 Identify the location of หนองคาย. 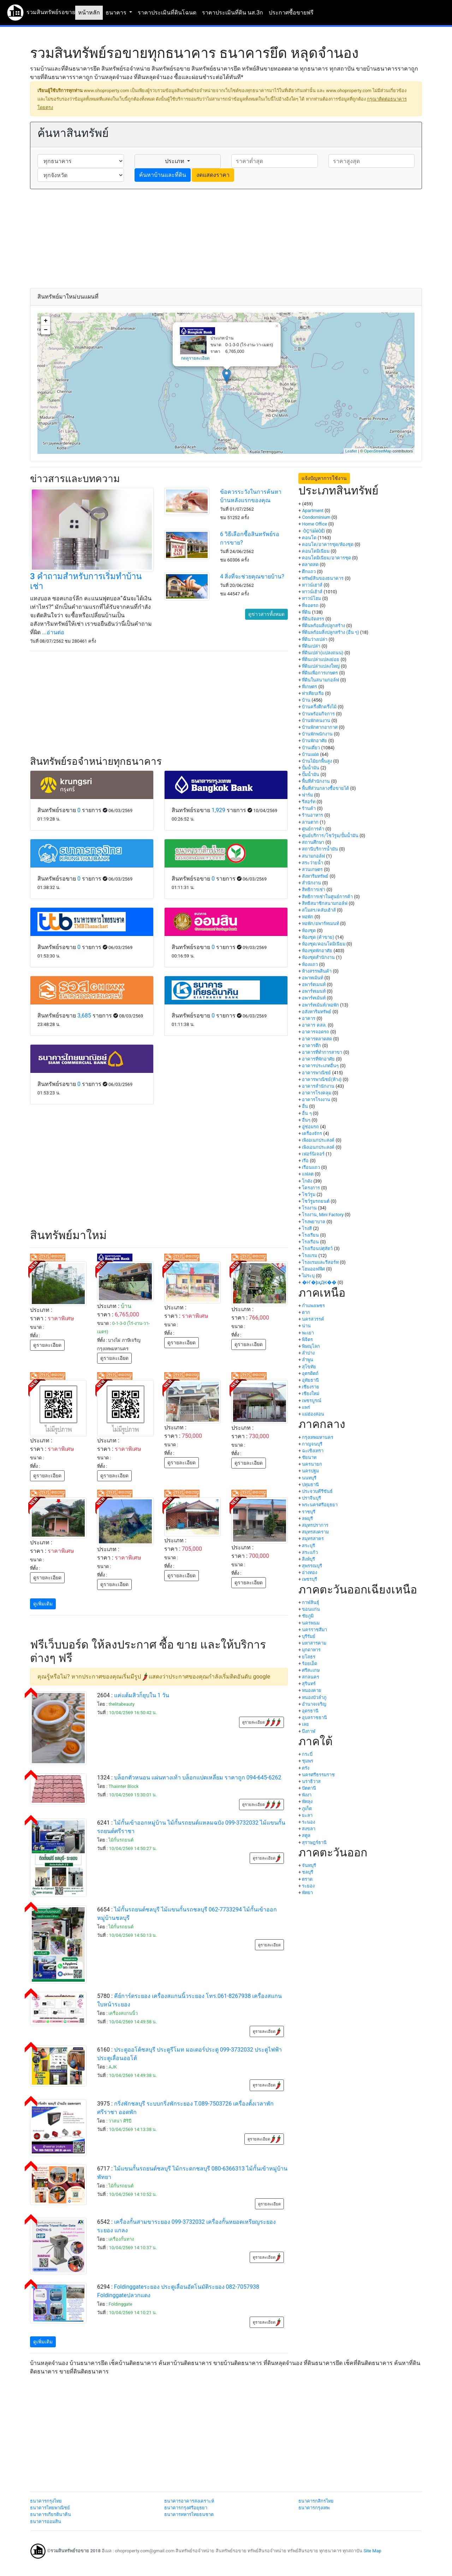
(311, 1690).